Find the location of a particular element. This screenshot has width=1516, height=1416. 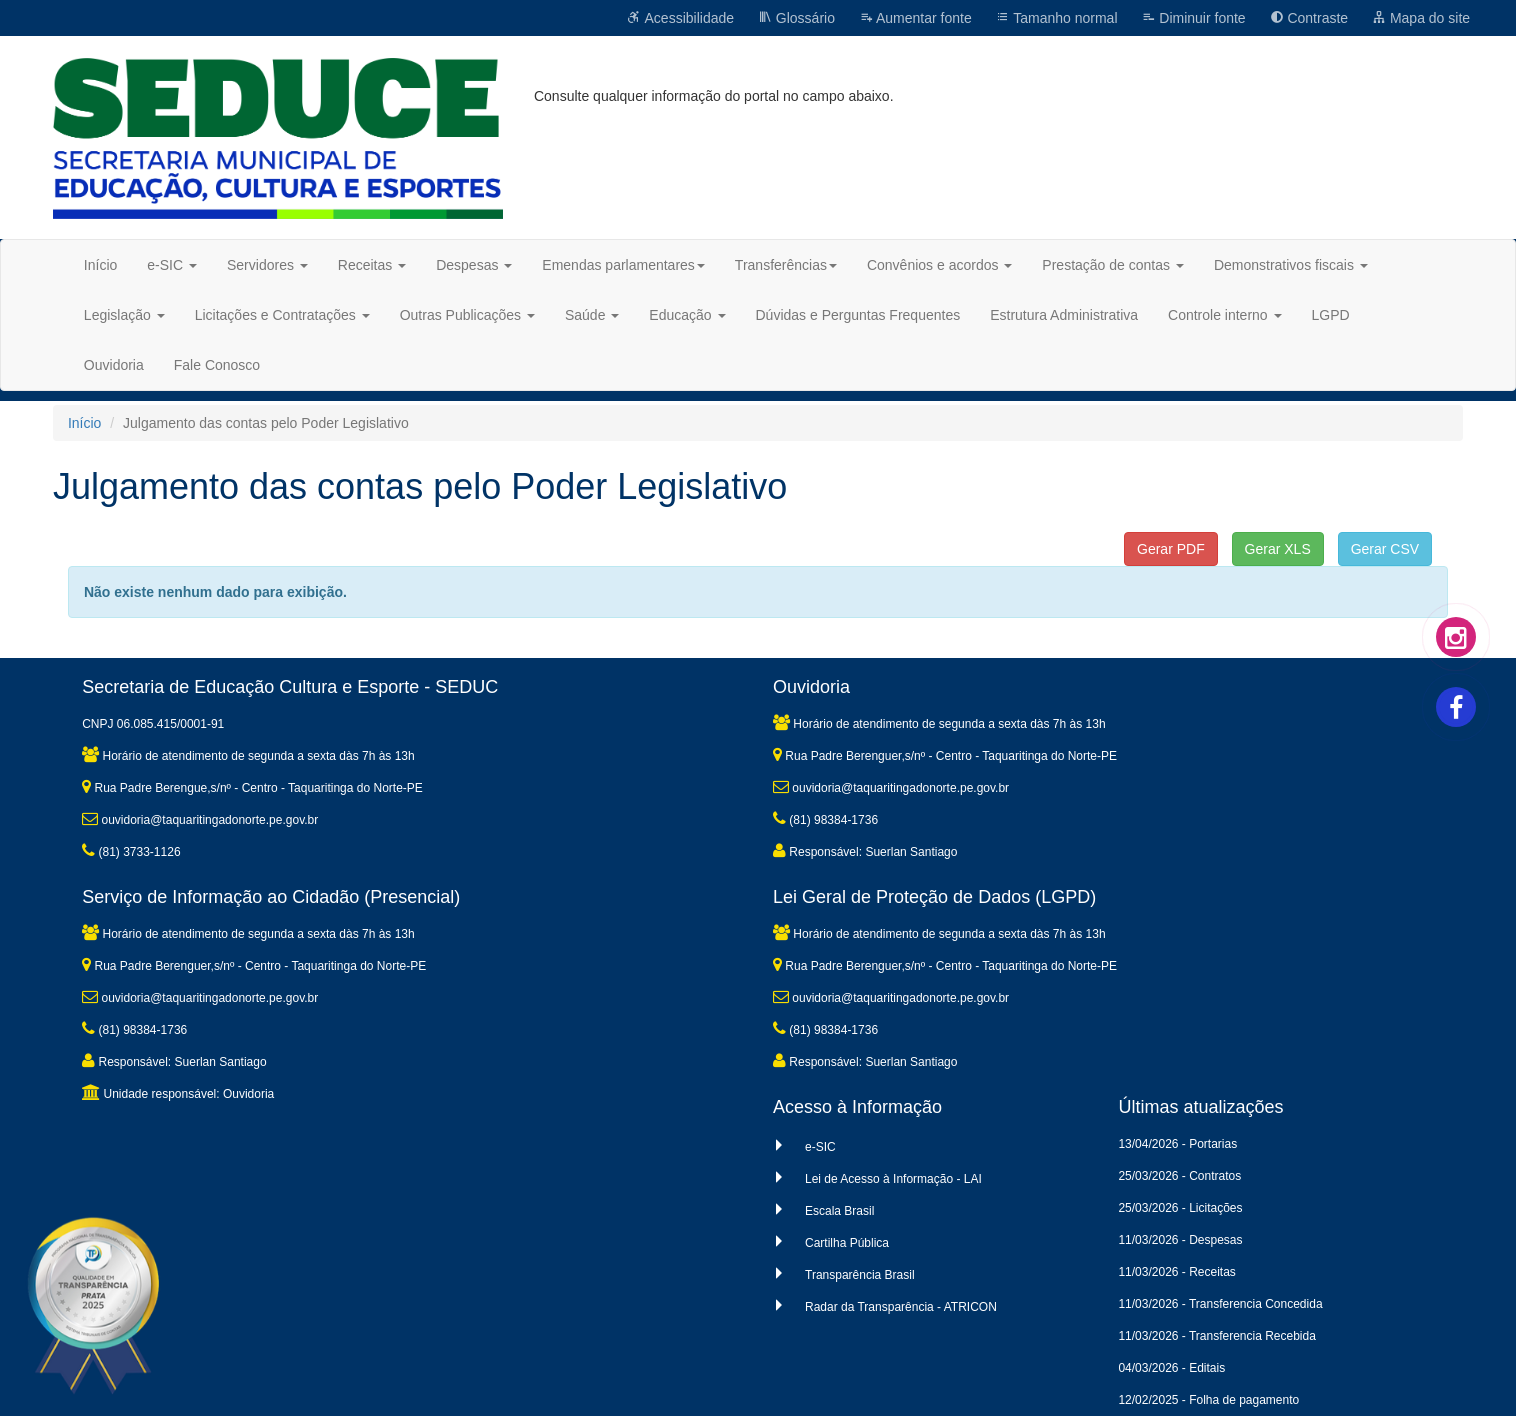

Transparência Brasil is located at coordinates (860, 1275).